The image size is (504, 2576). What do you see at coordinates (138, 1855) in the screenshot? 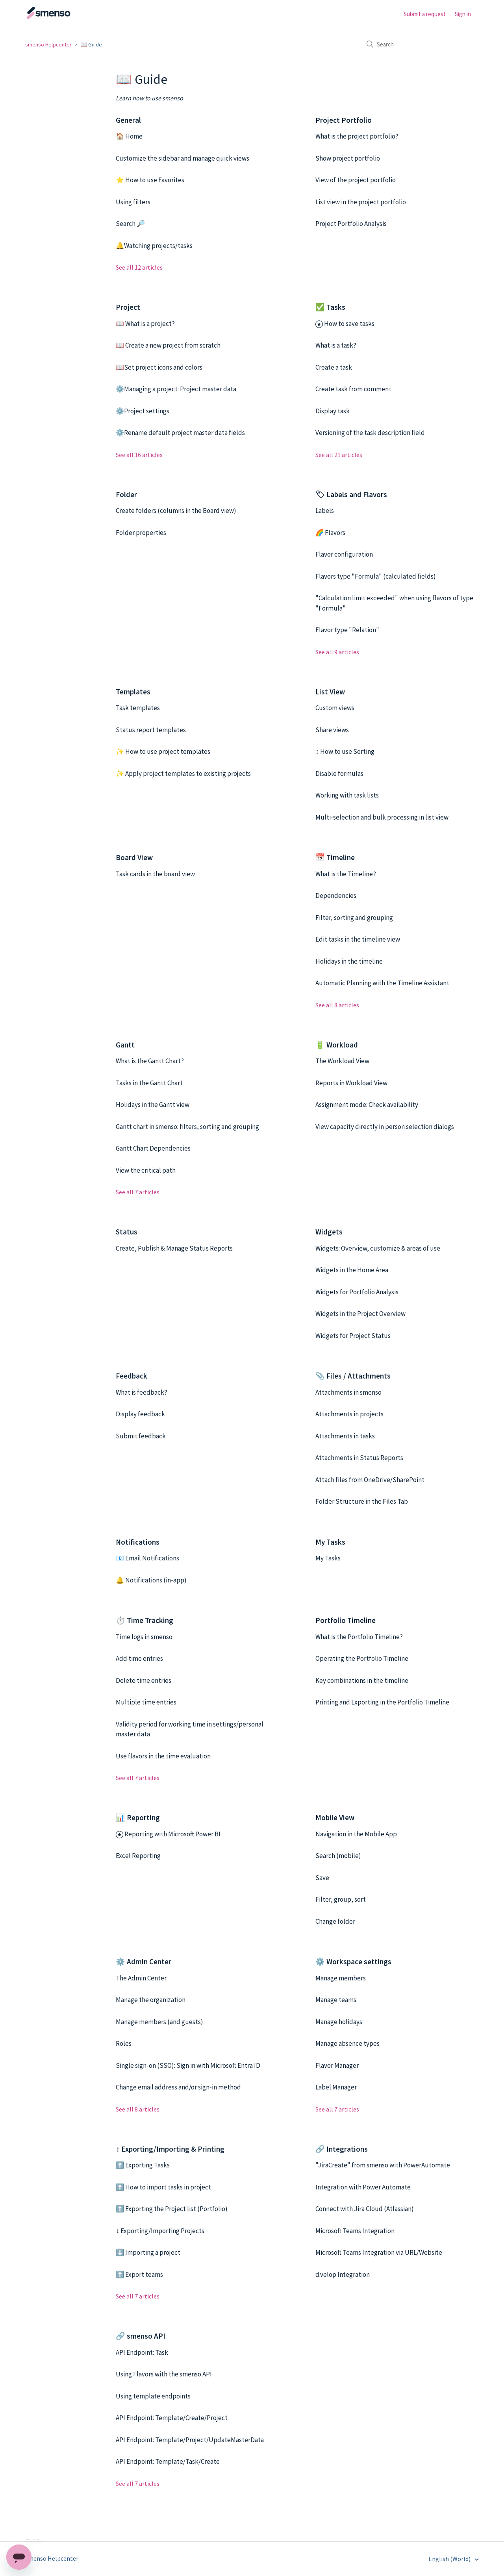
I see `Excel Reporting` at bounding box center [138, 1855].